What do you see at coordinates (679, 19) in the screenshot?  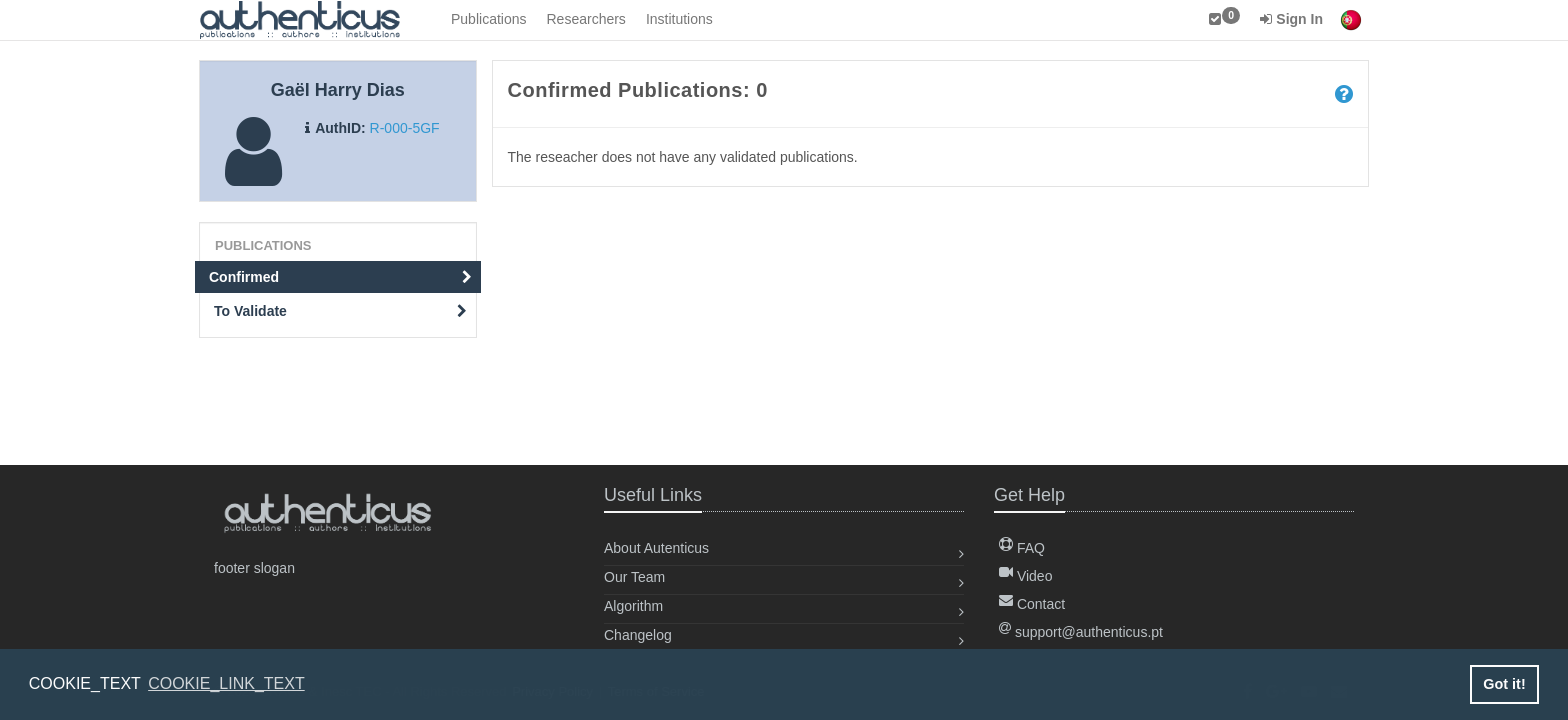 I see `Institutions` at bounding box center [679, 19].